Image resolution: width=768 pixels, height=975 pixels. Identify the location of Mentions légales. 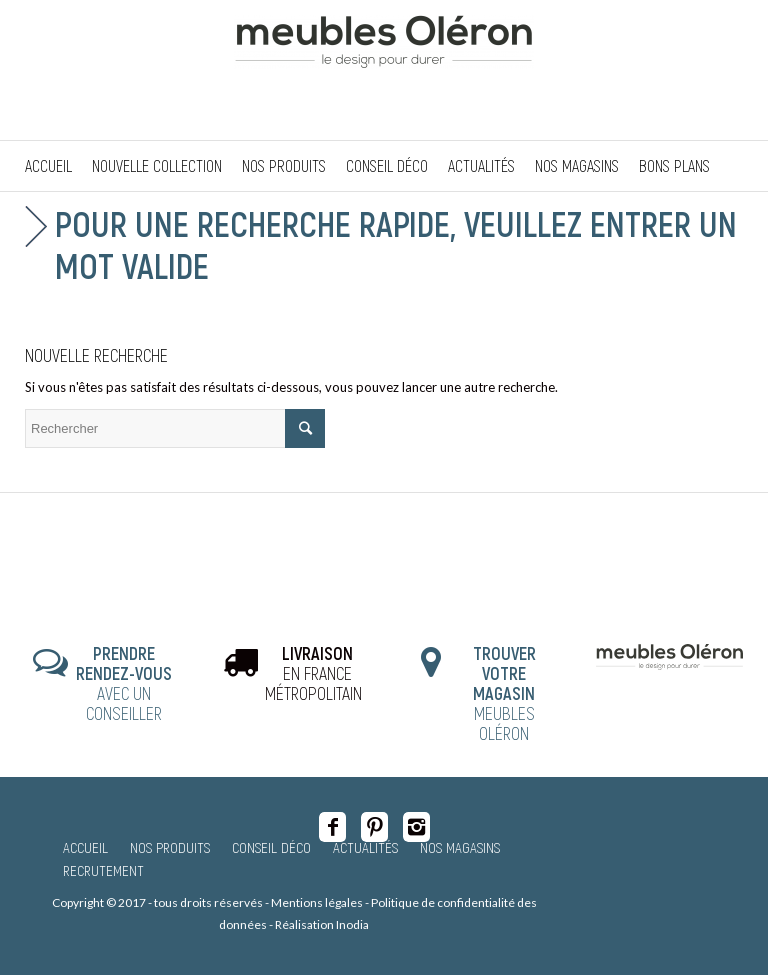
(317, 902).